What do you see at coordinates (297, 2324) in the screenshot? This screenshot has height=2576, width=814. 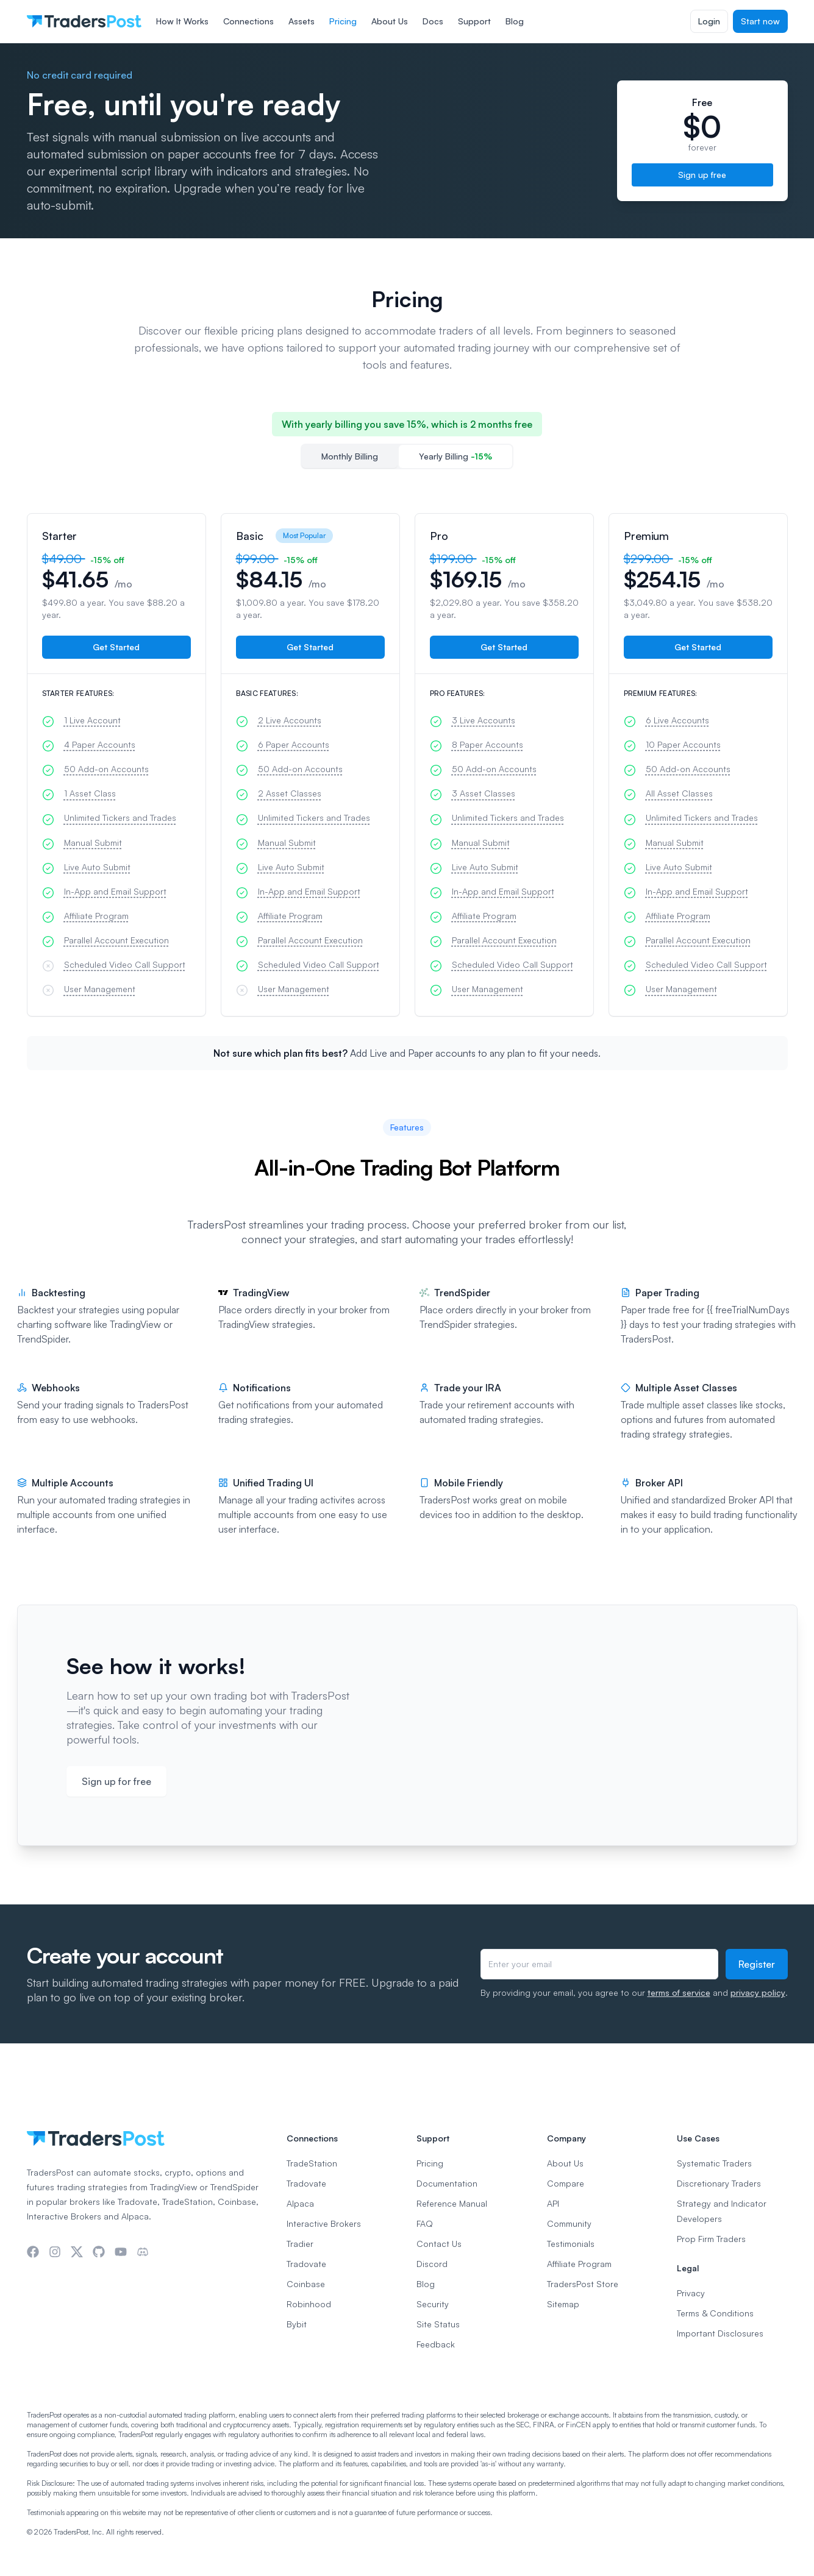 I see `Bybit` at bounding box center [297, 2324].